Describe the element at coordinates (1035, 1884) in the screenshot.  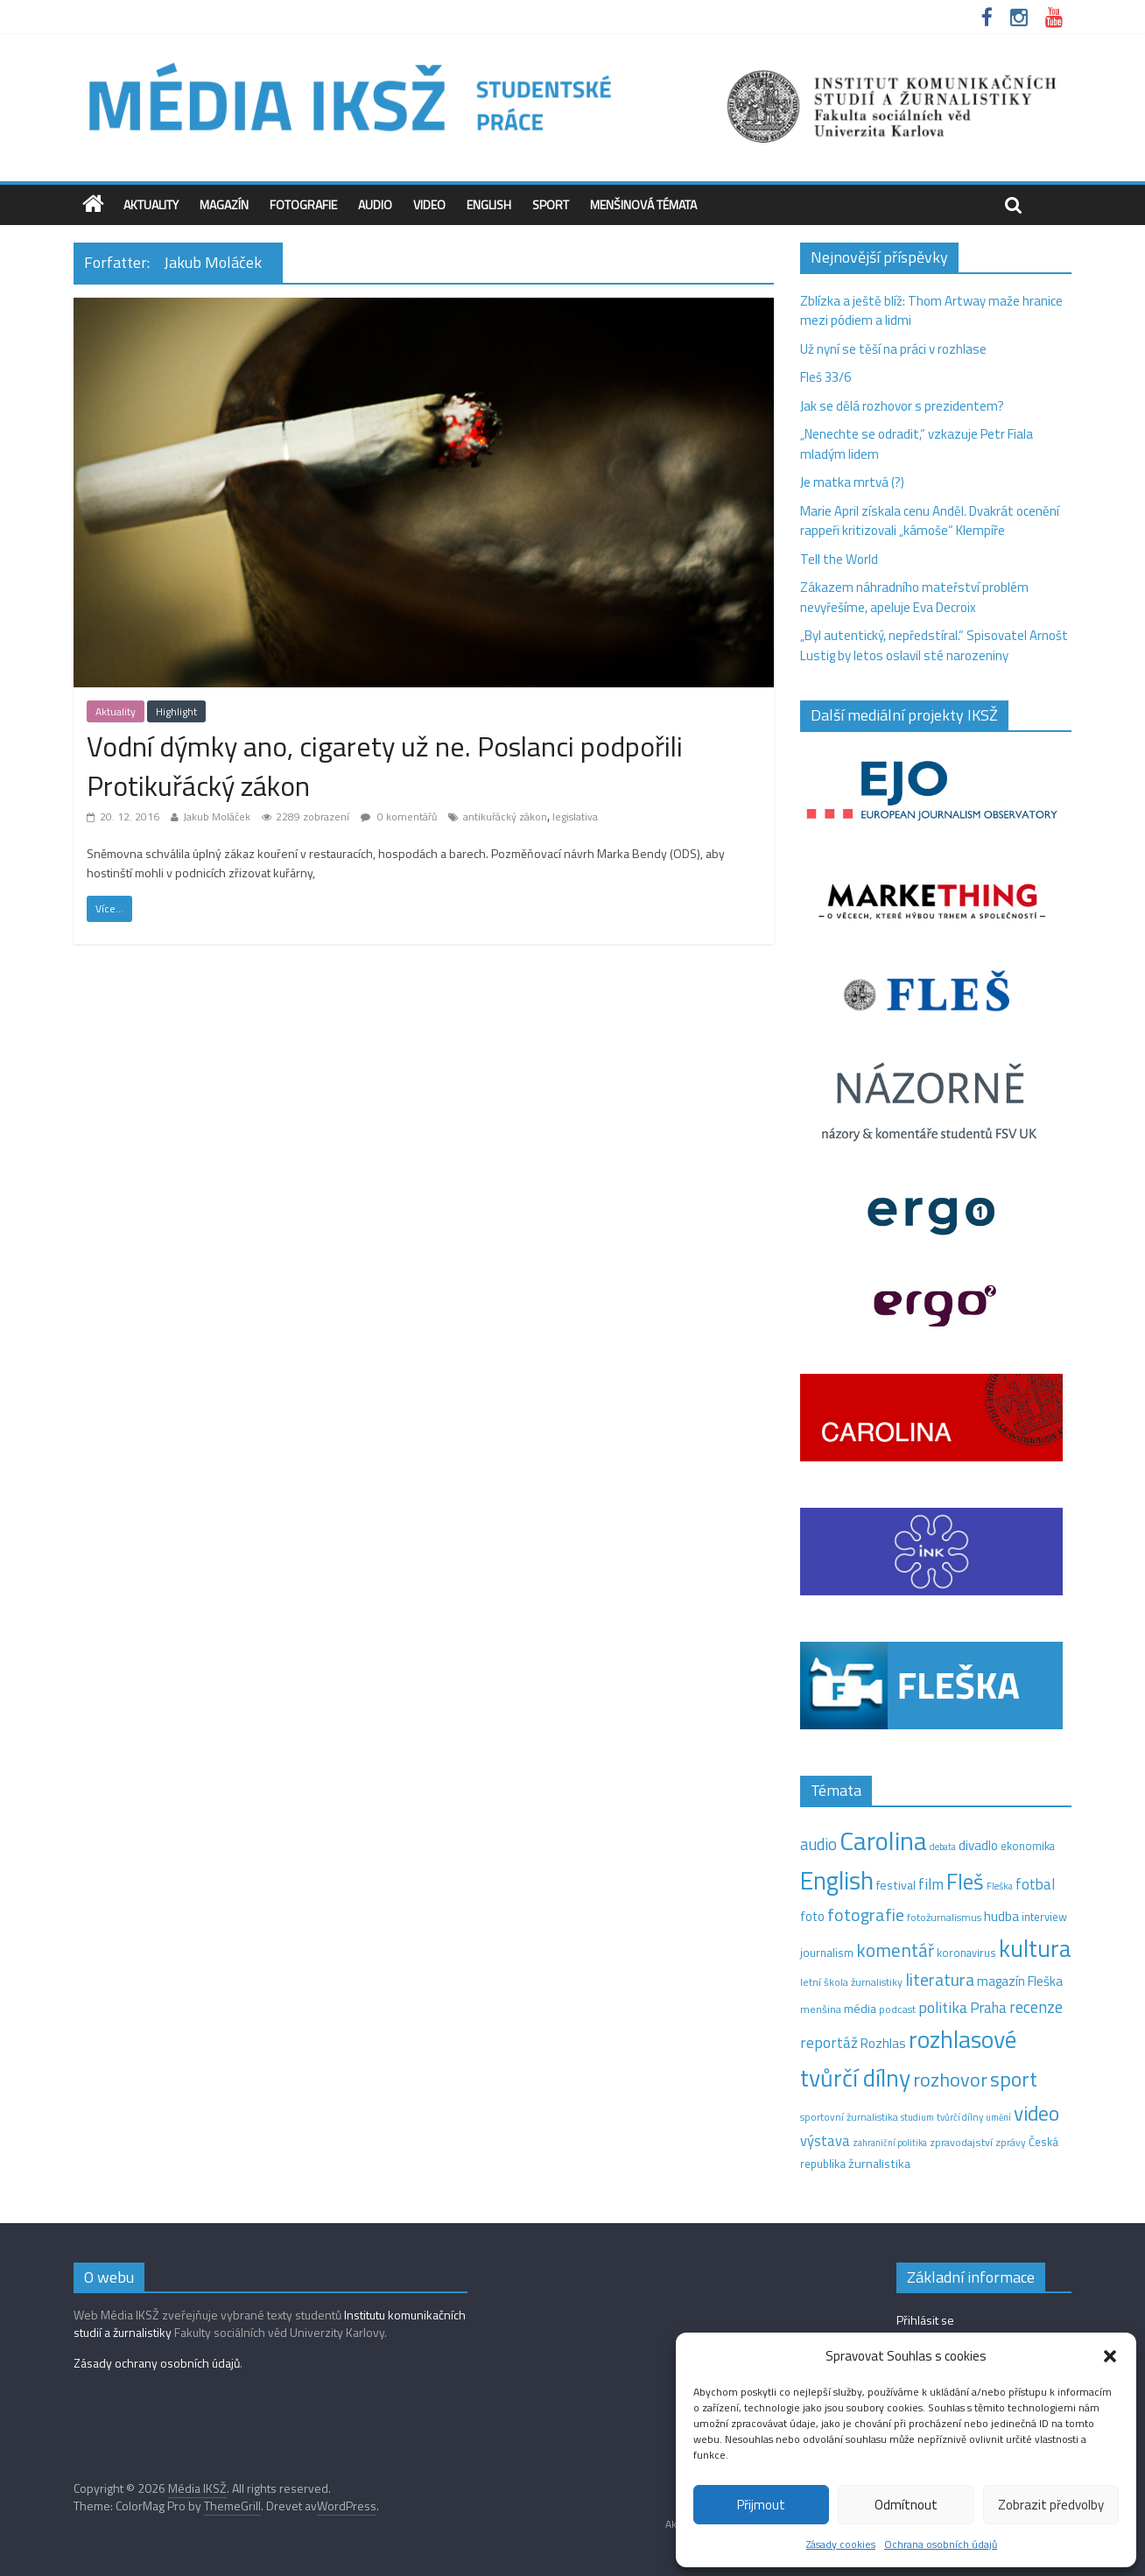
I see `fotbal [fotbal (31 položek)]` at that location.